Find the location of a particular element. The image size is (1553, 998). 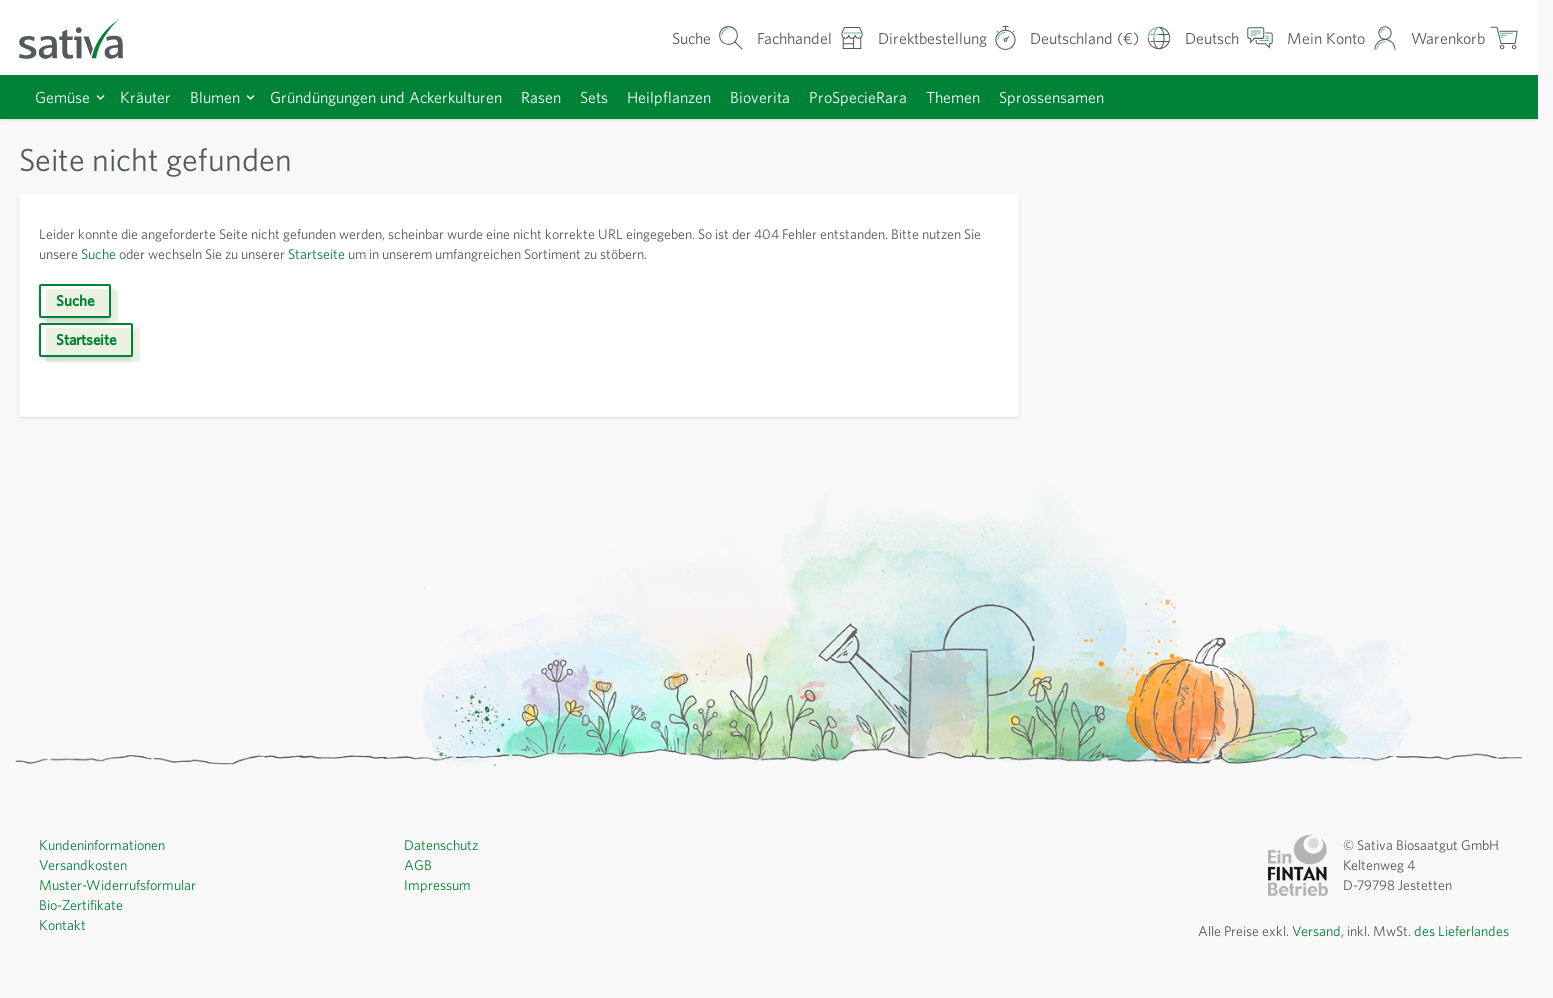

Bio-Zertifikate is located at coordinates (81, 904).